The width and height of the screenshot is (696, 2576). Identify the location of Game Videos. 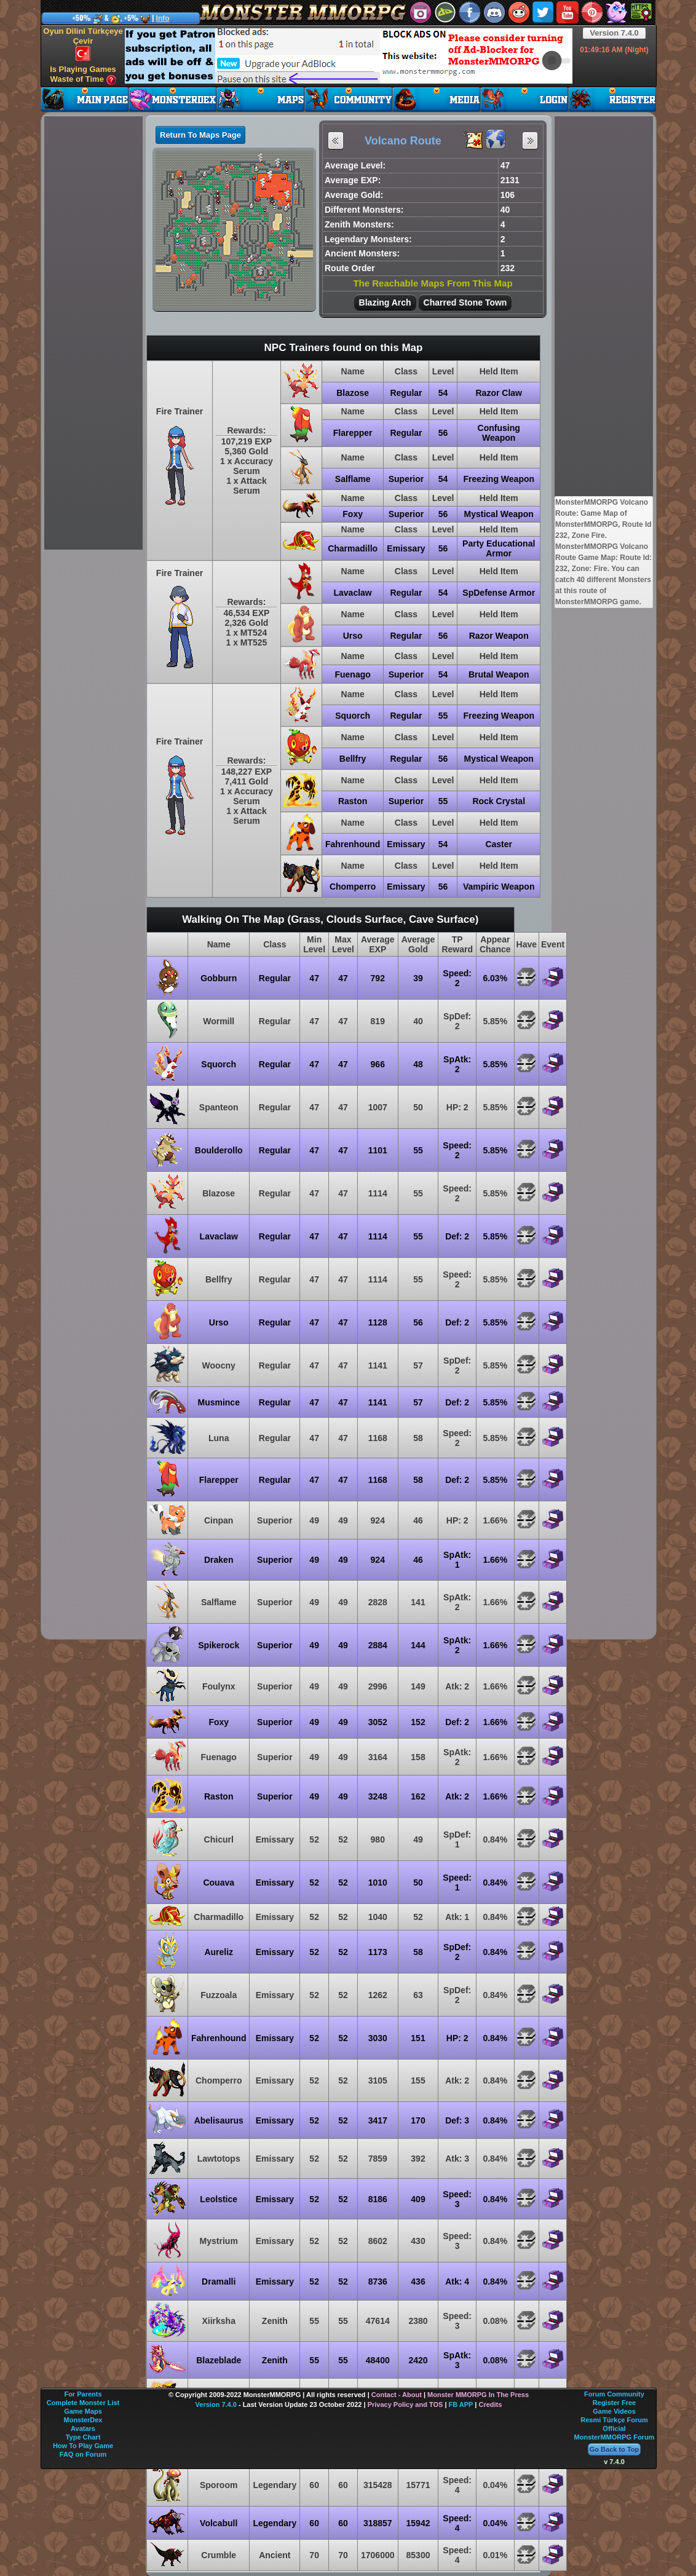
(614, 2411).